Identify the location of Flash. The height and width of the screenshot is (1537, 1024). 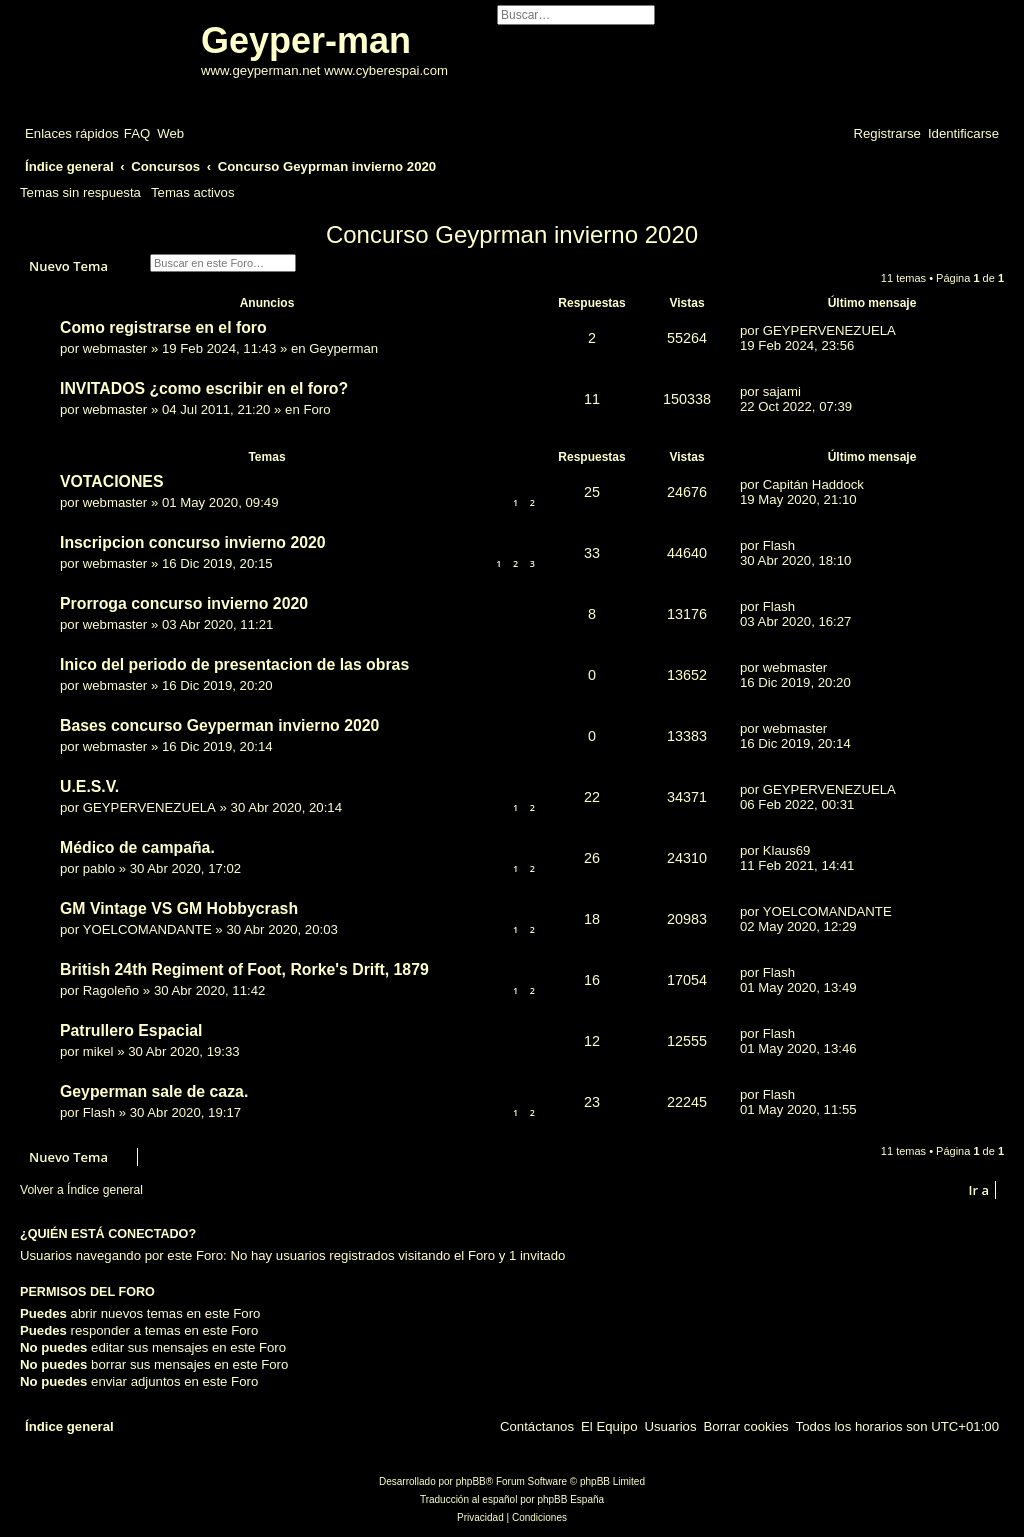
(779, 545).